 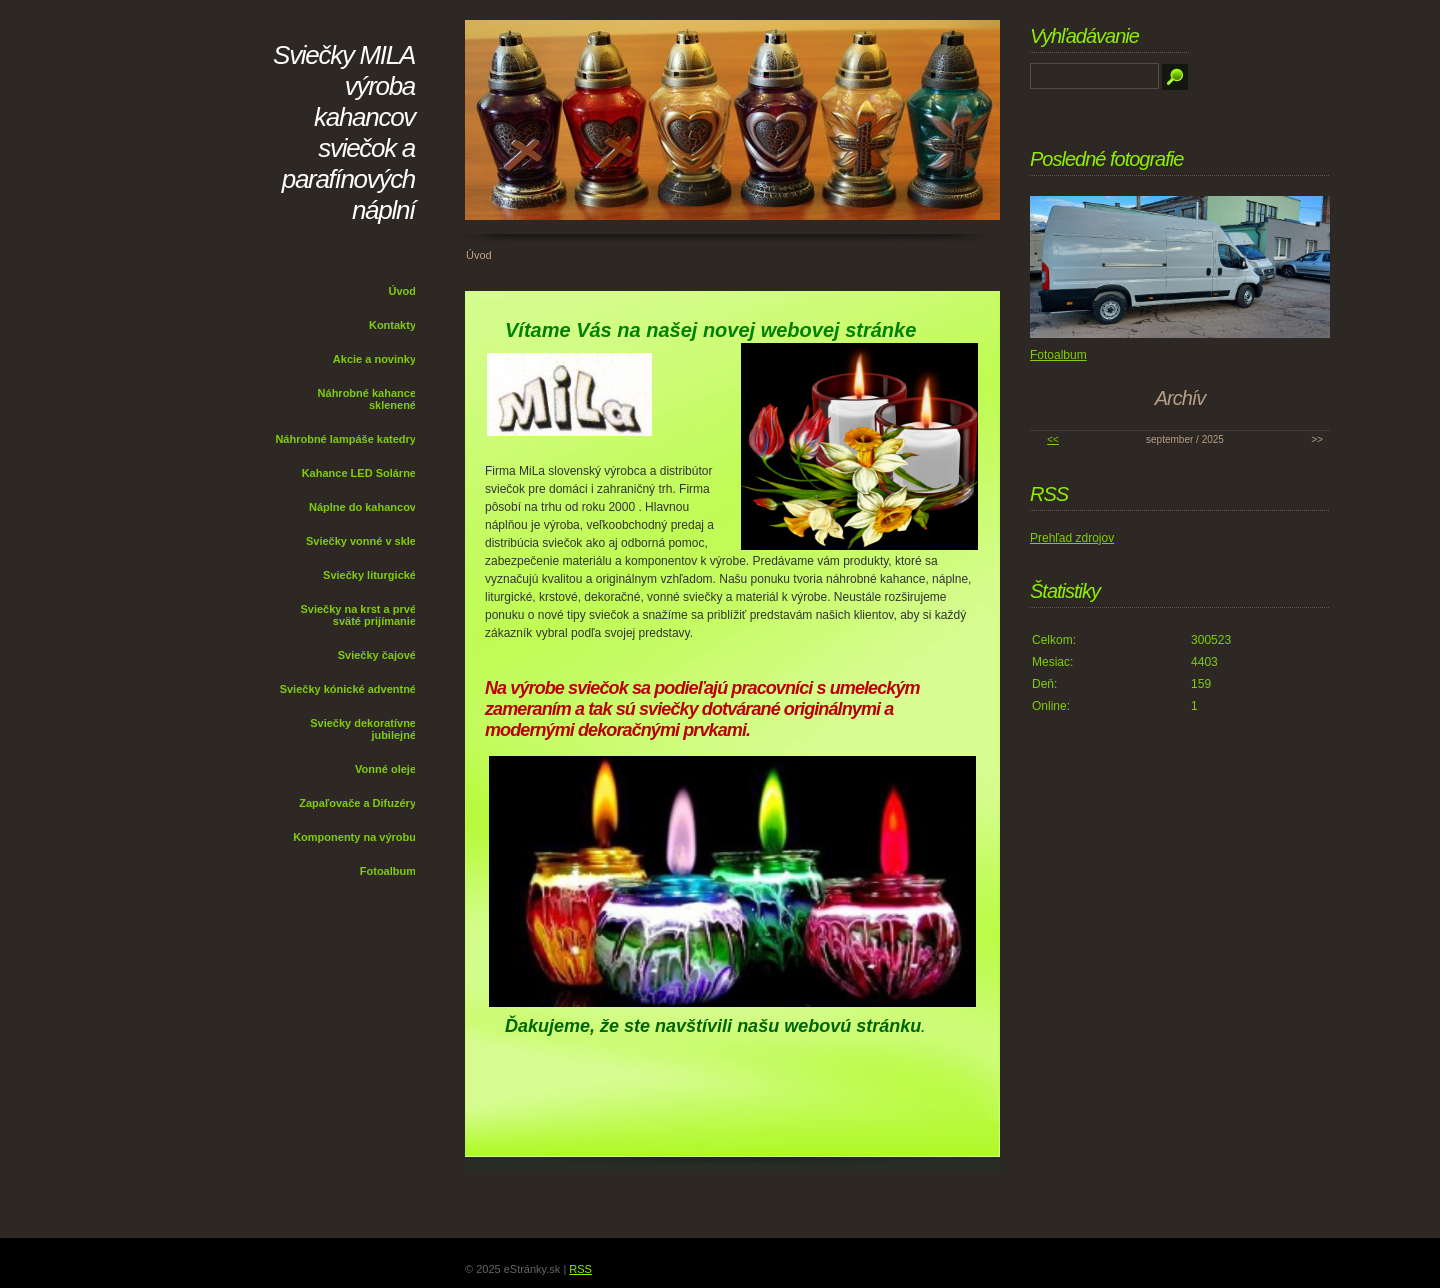 I want to click on RSS, so click(x=580, y=1269).